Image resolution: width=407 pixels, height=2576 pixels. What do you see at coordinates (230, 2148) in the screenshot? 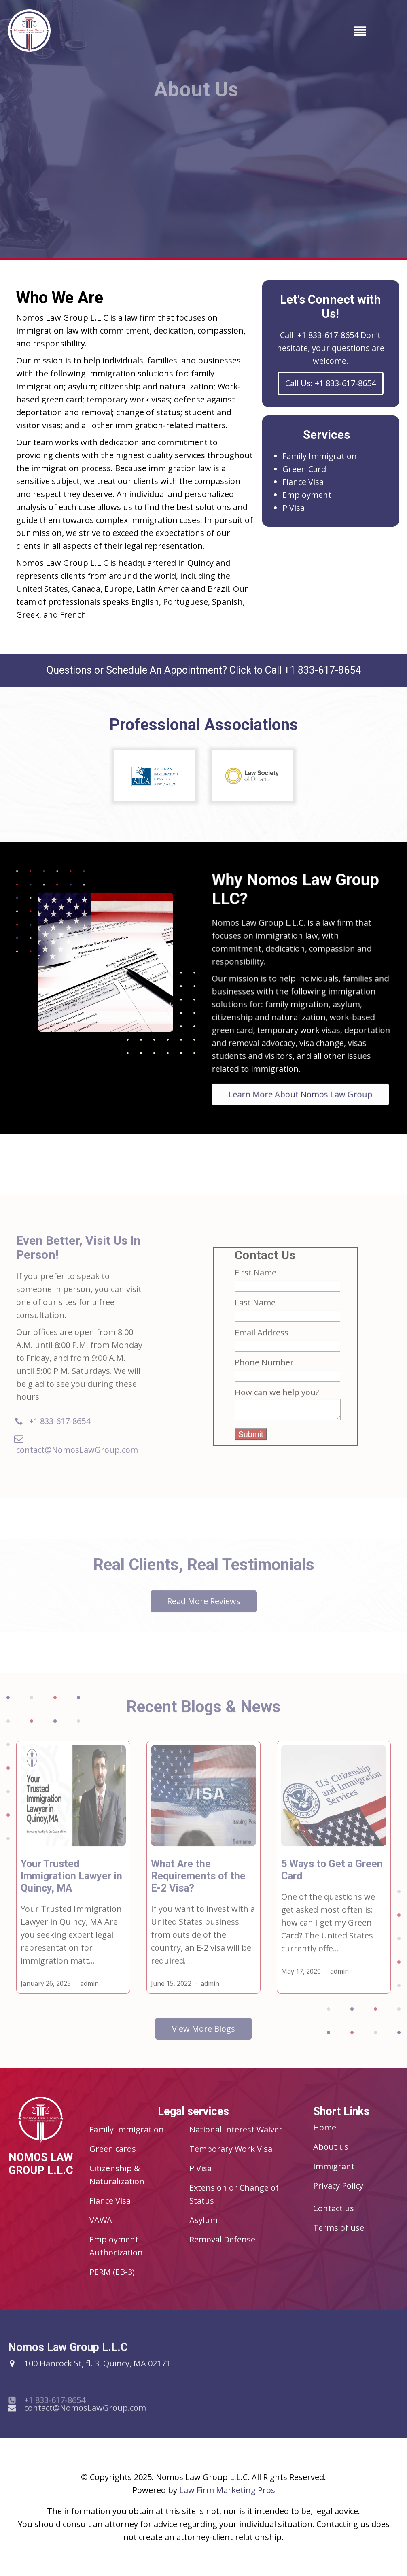
I see `Temporary Work Visa` at bounding box center [230, 2148].